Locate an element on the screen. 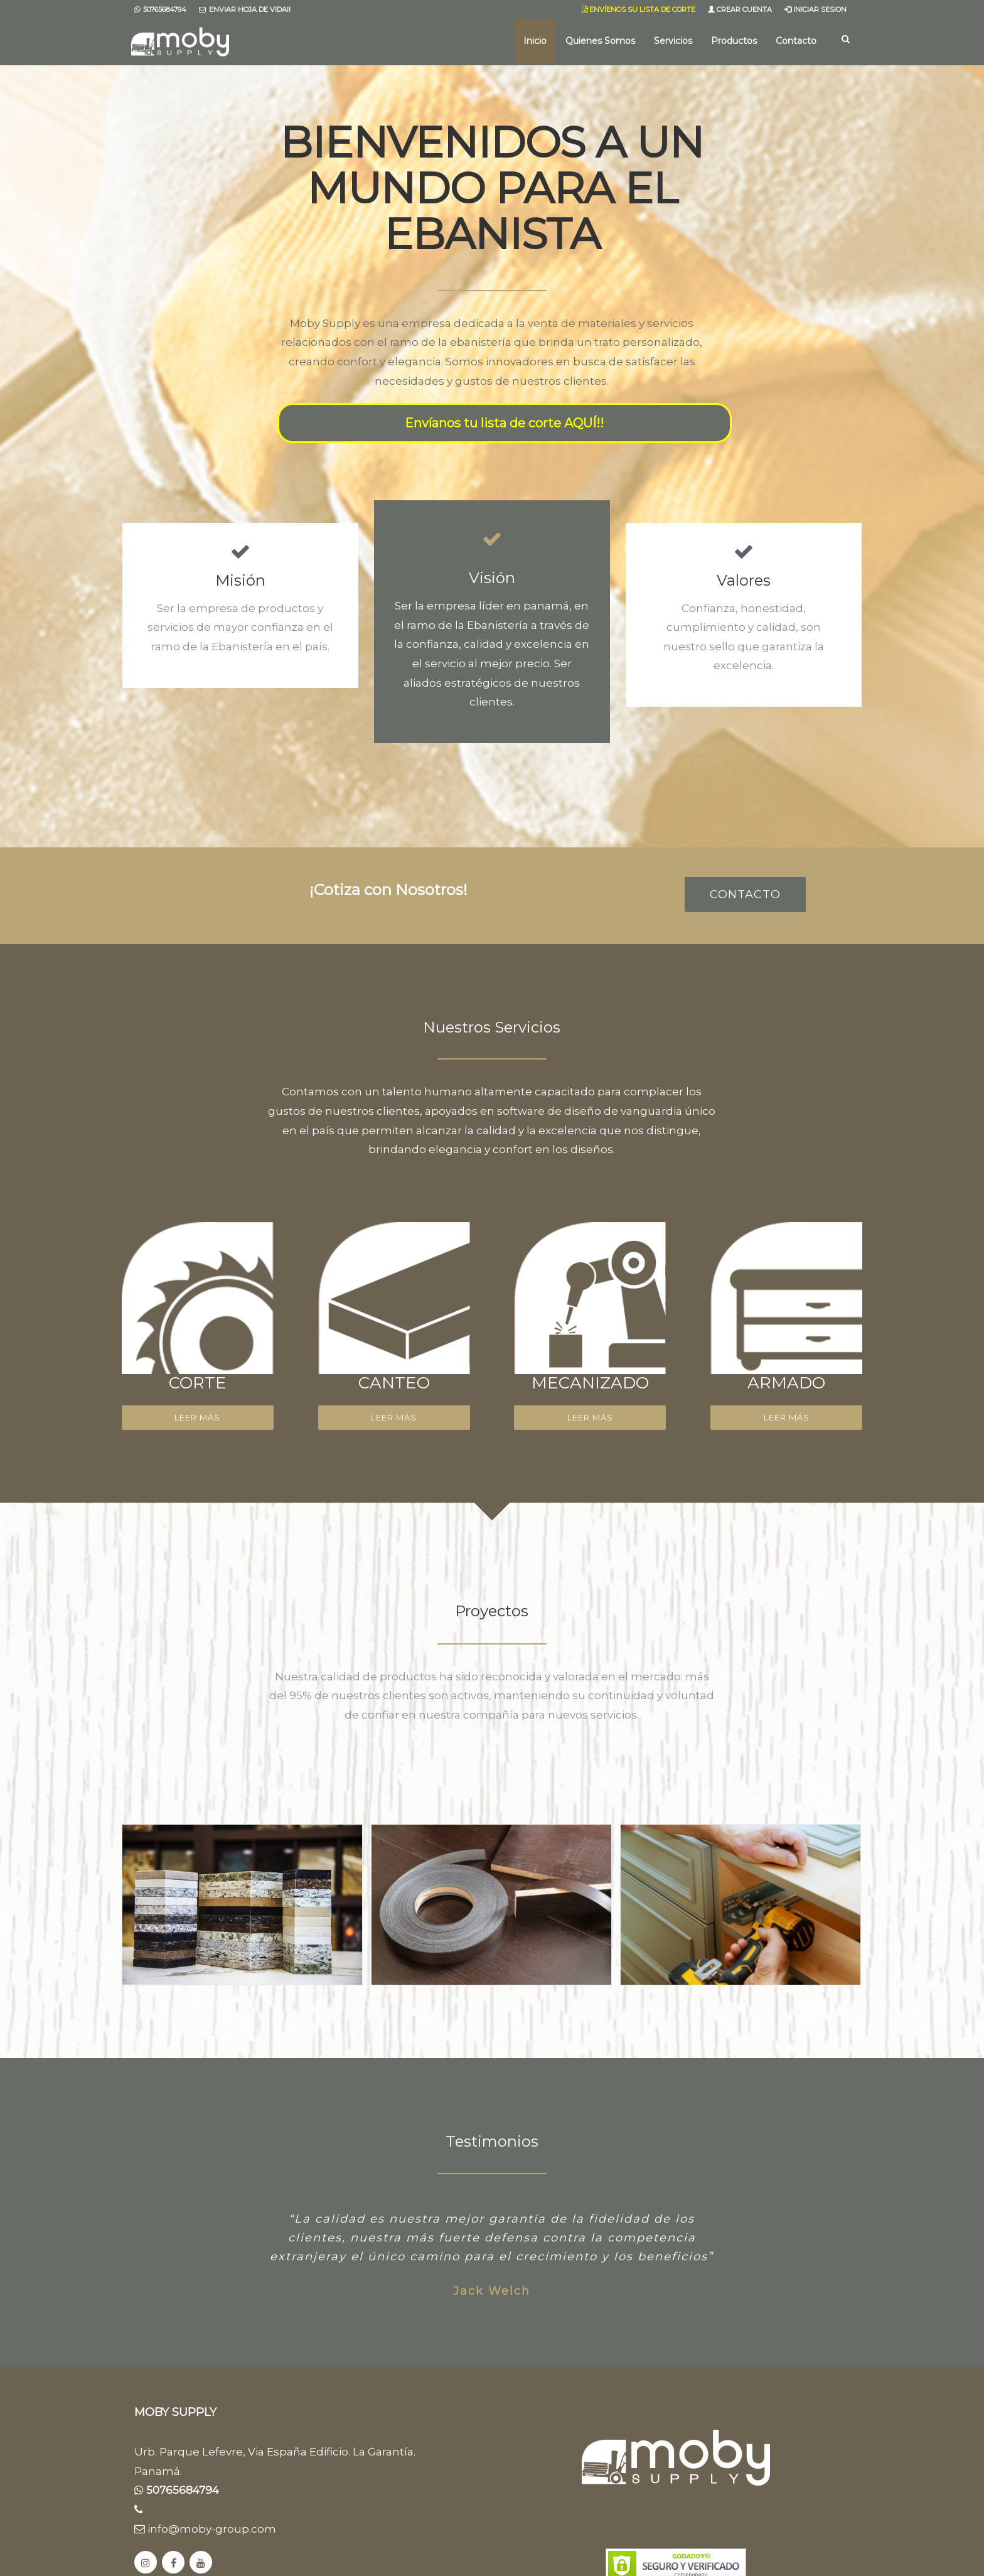 This screenshot has width=984, height=2576. Quienes Somos is located at coordinates (600, 40).